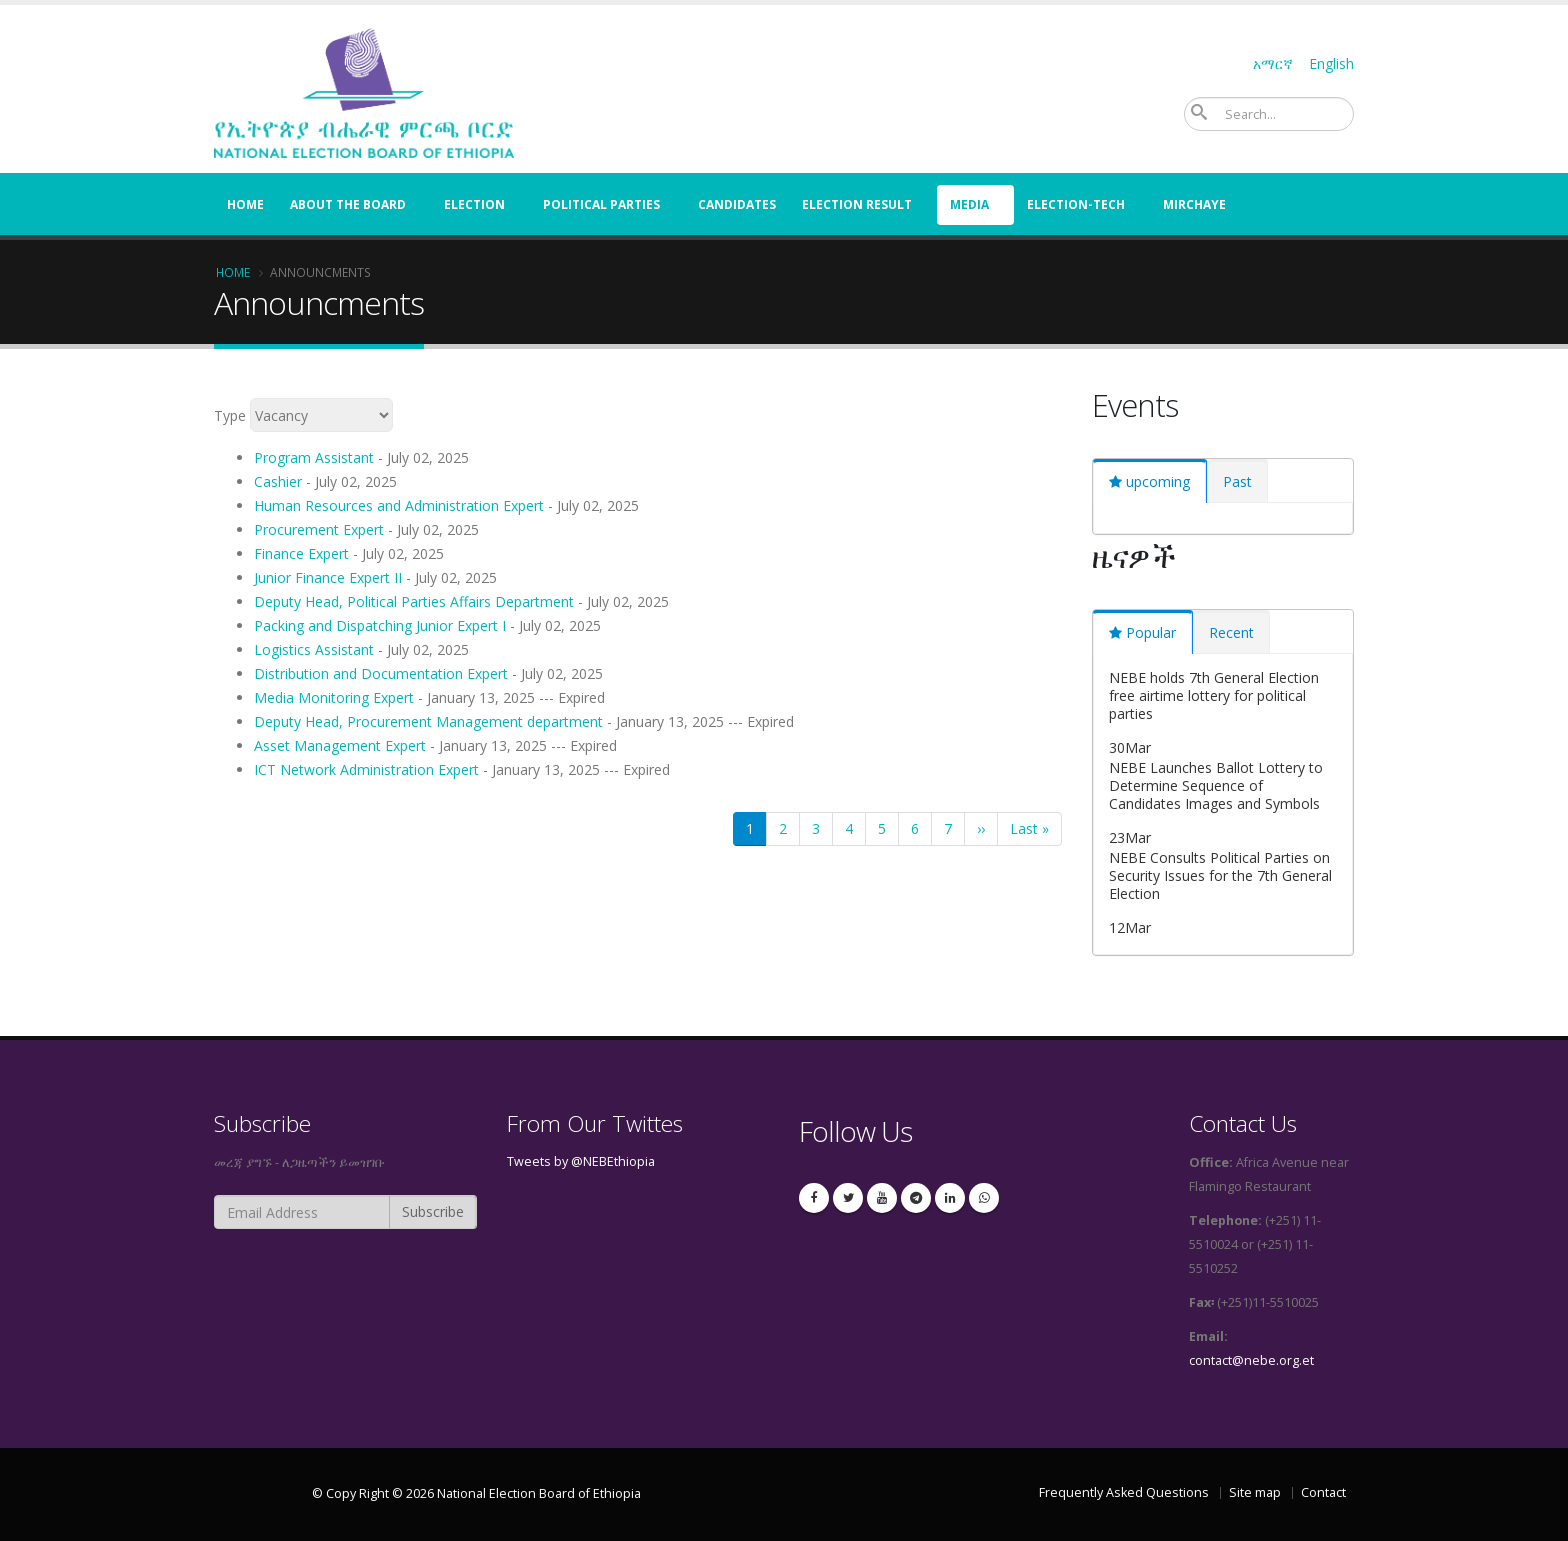  I want to click on Human Resources and Administration Expert, so click(399, 505).